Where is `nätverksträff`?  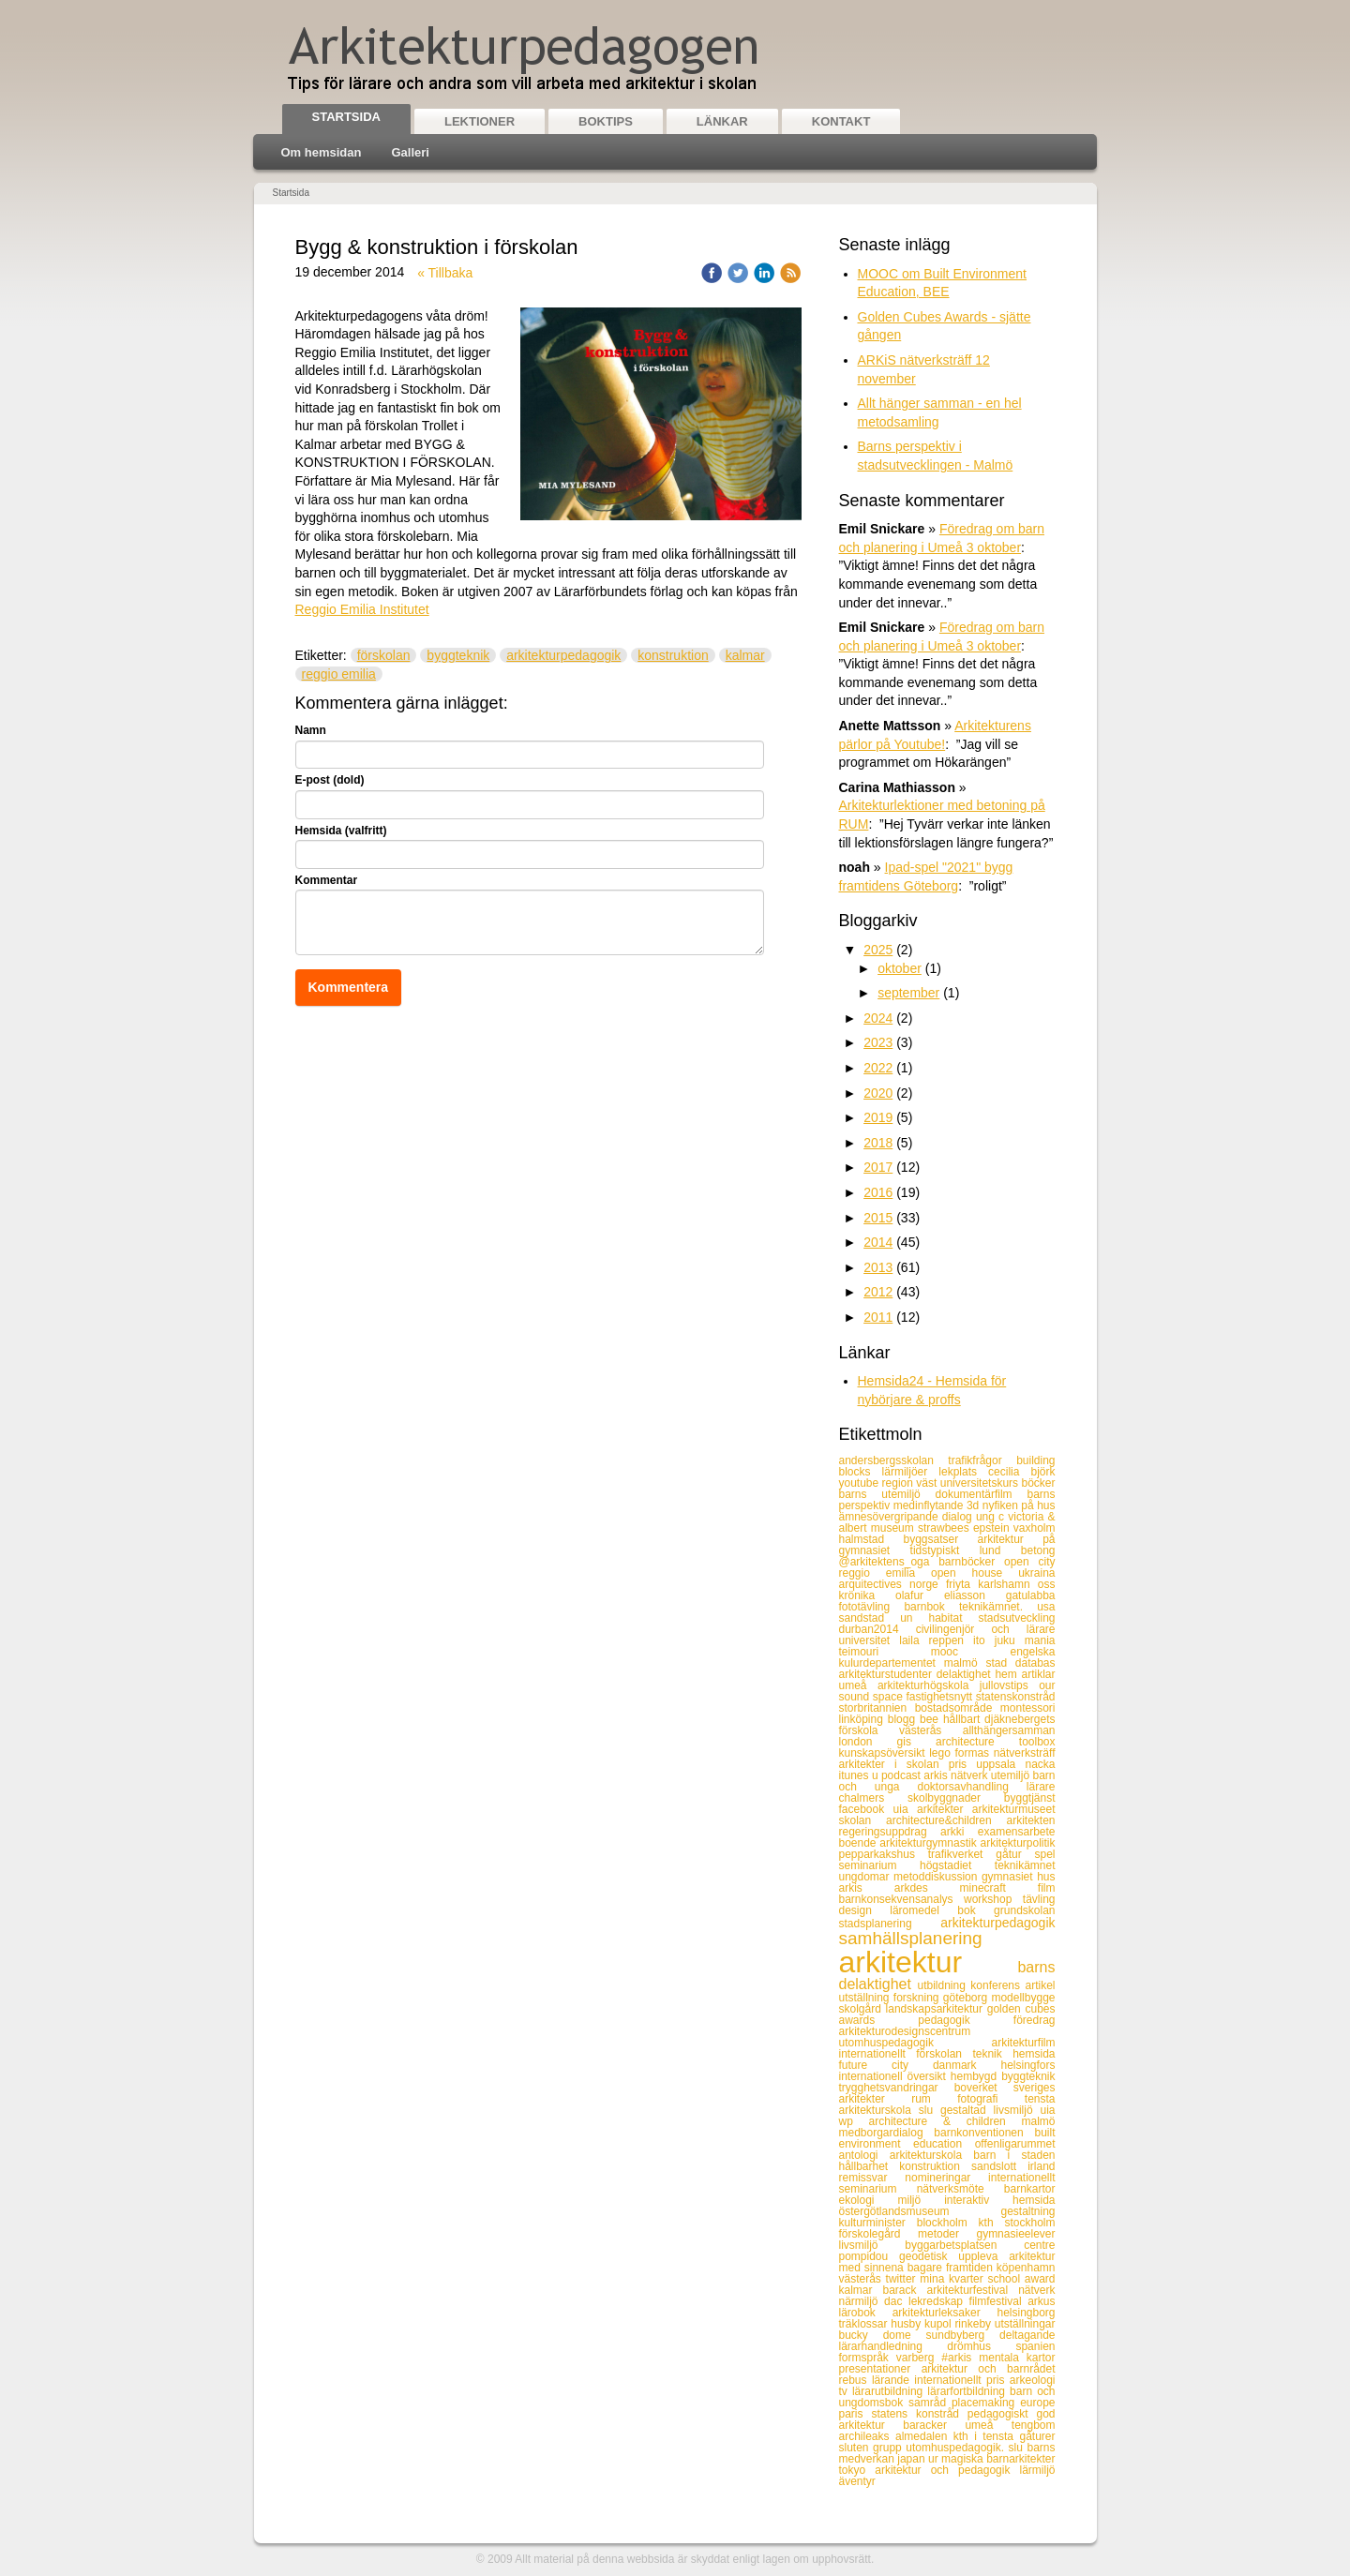
nätverksträff is located at coordinates (1025, 1753).